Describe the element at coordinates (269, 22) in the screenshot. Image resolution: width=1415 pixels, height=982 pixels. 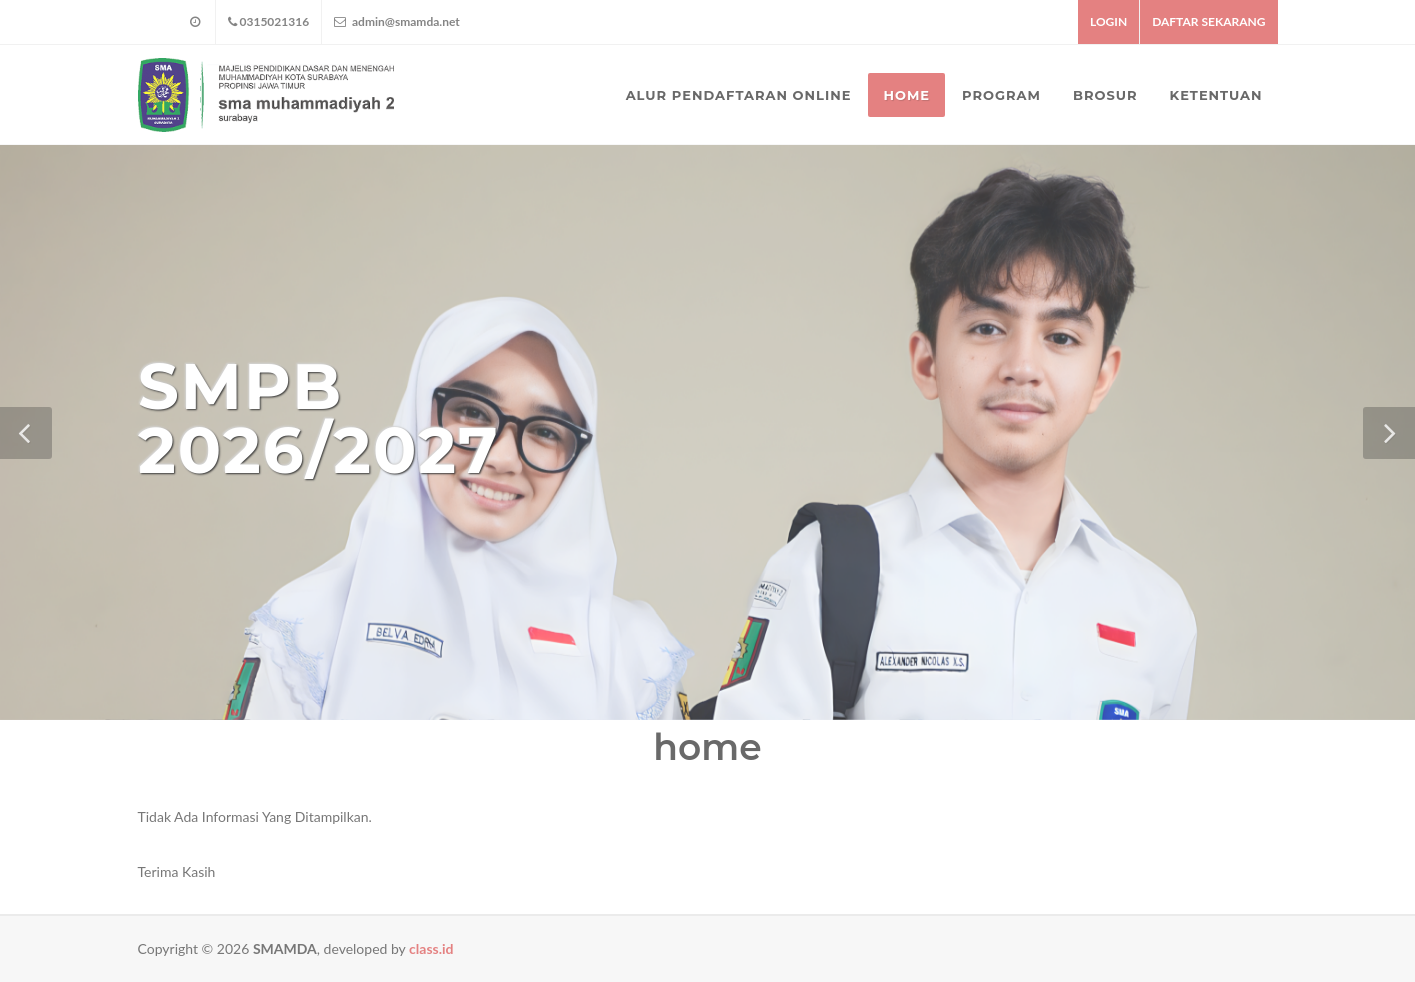
I see `0315021316` at that location.